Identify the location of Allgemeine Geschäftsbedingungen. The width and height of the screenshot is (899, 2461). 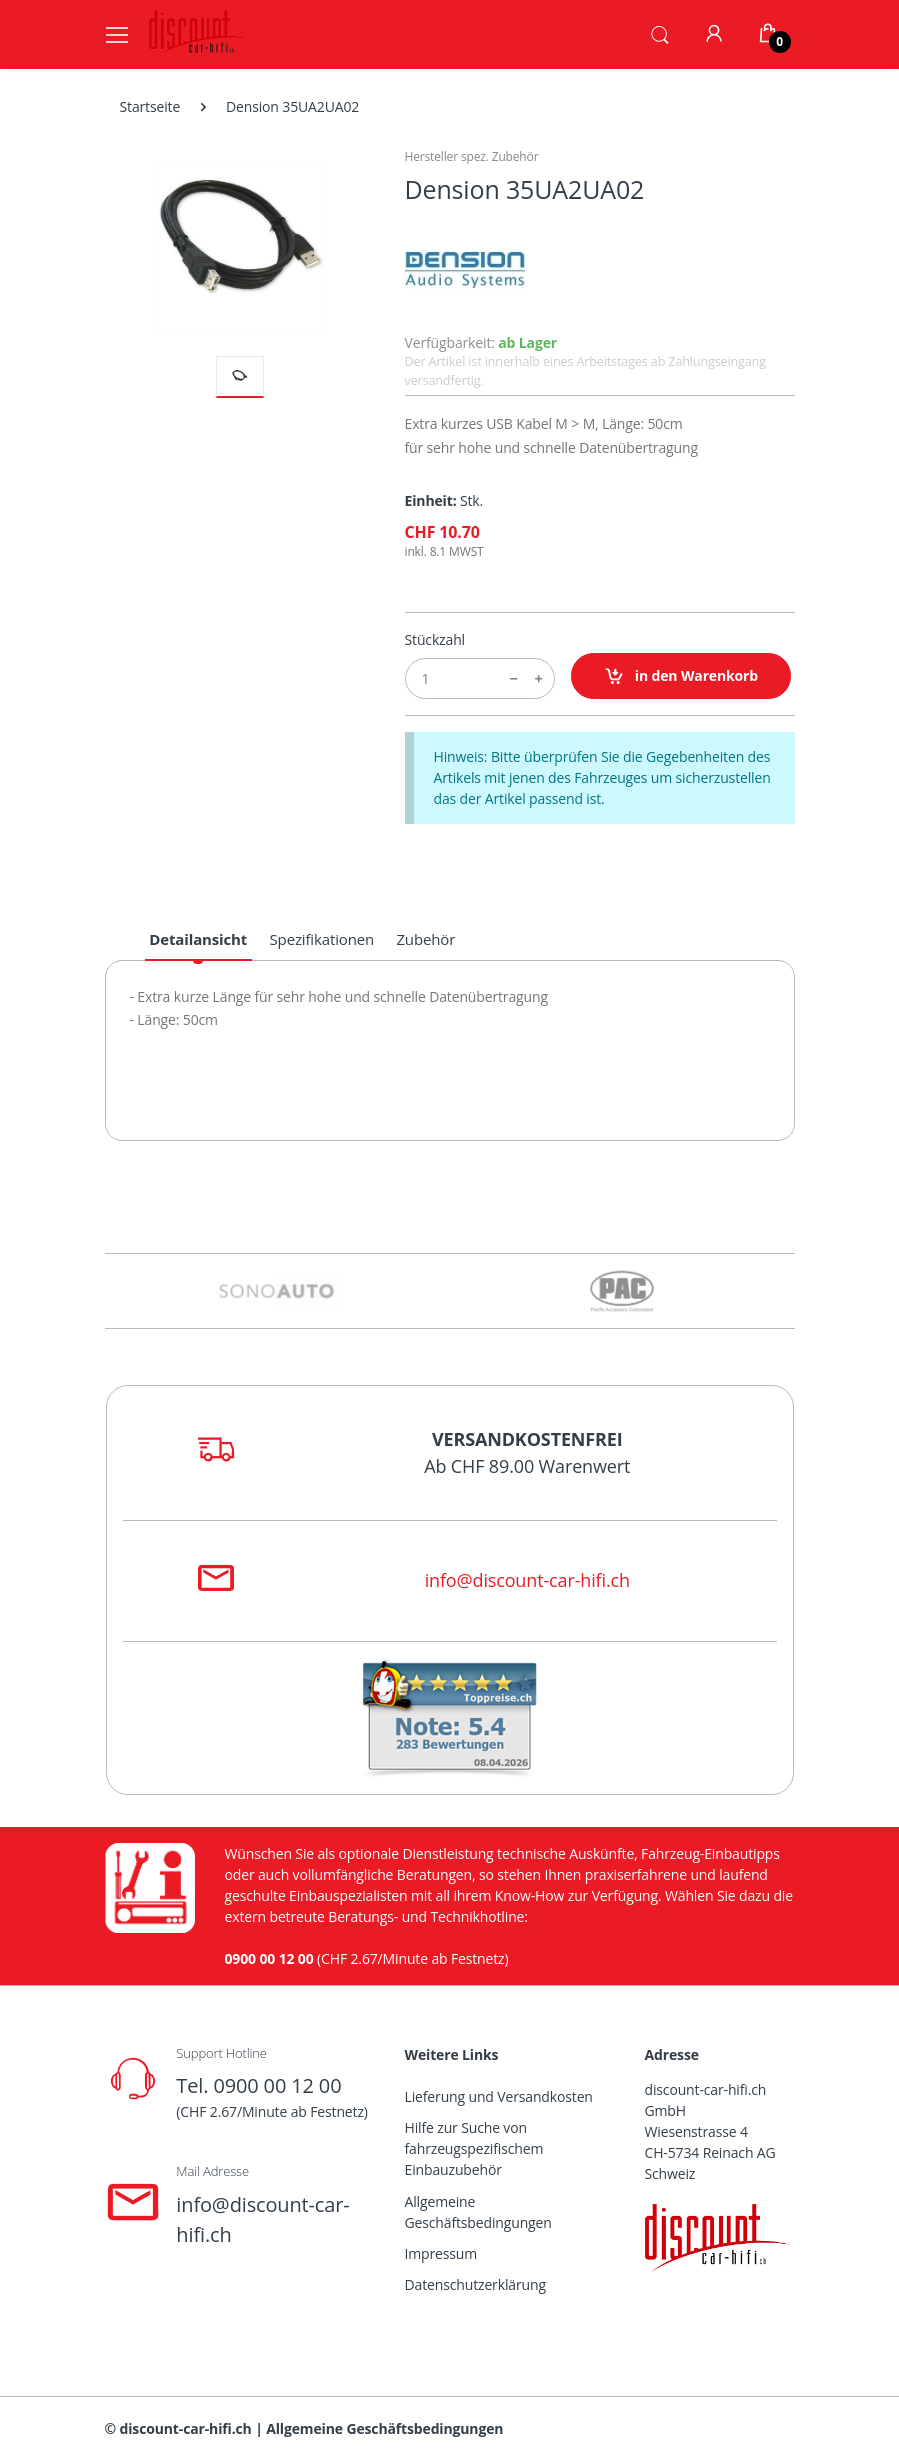
(478, 2212).